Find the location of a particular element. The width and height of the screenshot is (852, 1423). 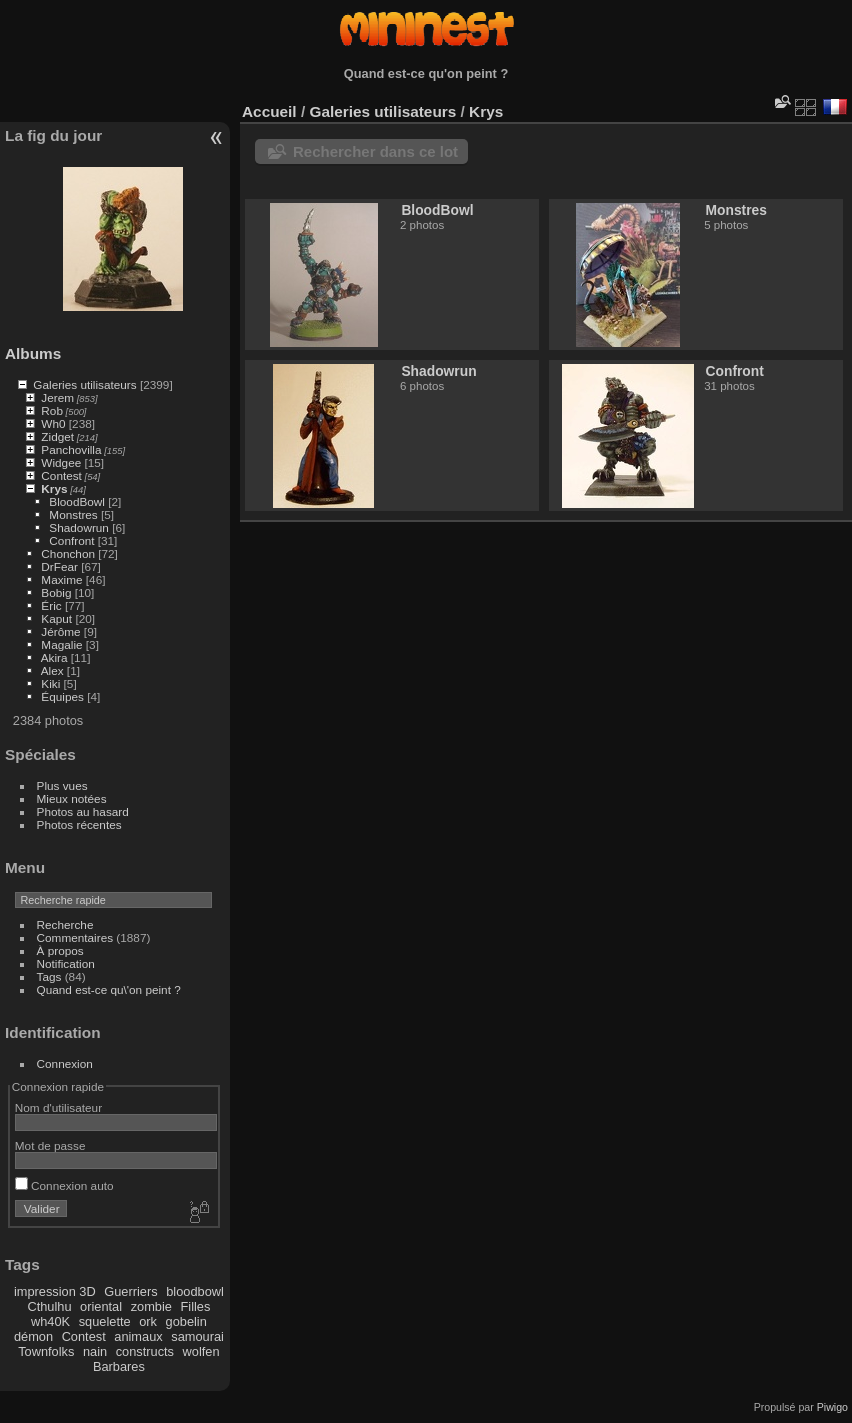

Widgee is located at coordinates (61, 462).